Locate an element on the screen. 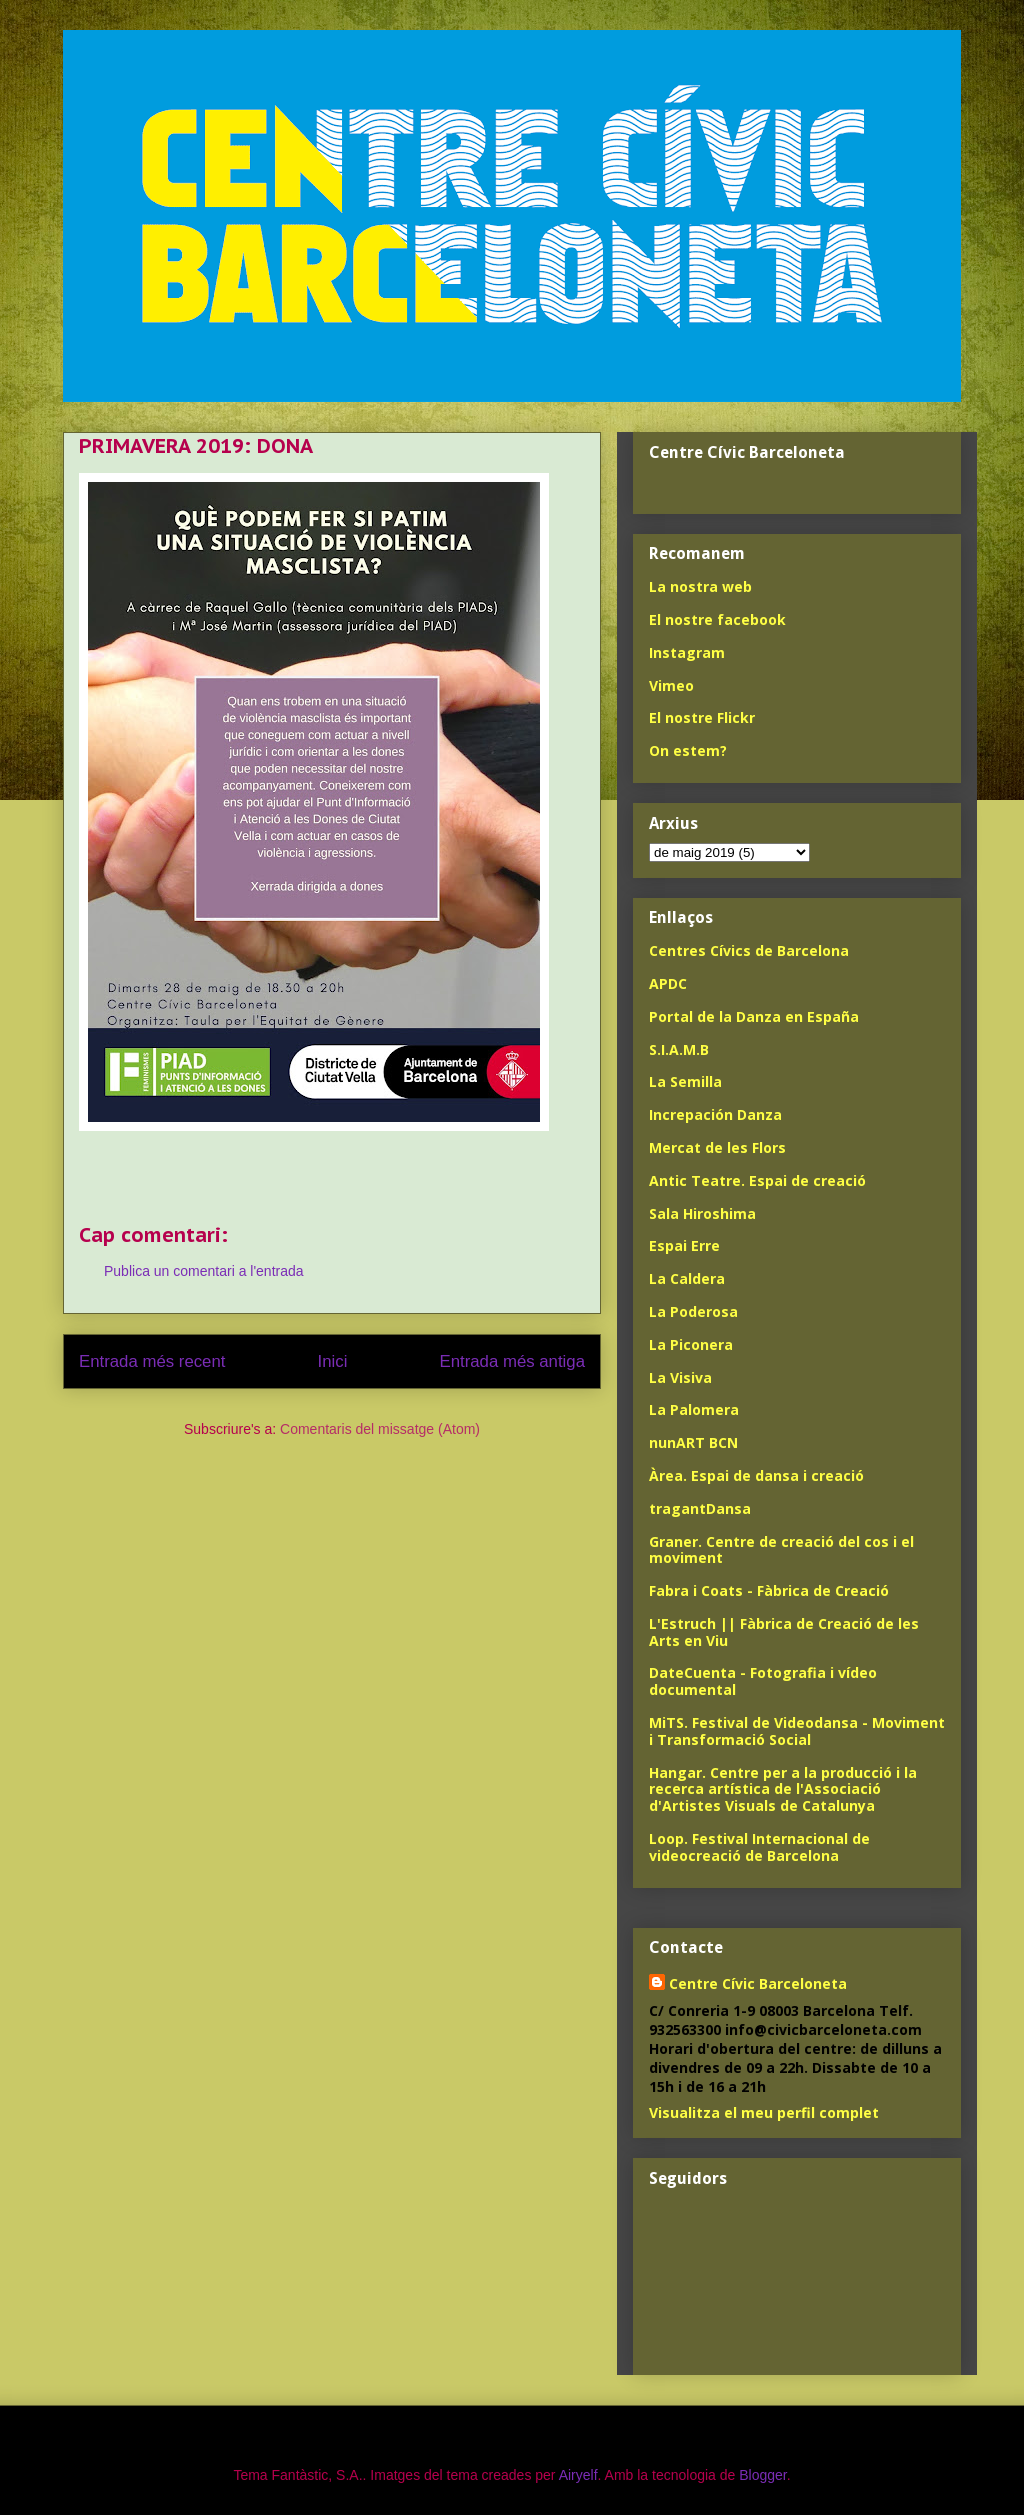 The height and width of the screenshot is (2515, 1024). Graner. Centre de creació del cos i el moviment is located at coordinates (781, 1550).